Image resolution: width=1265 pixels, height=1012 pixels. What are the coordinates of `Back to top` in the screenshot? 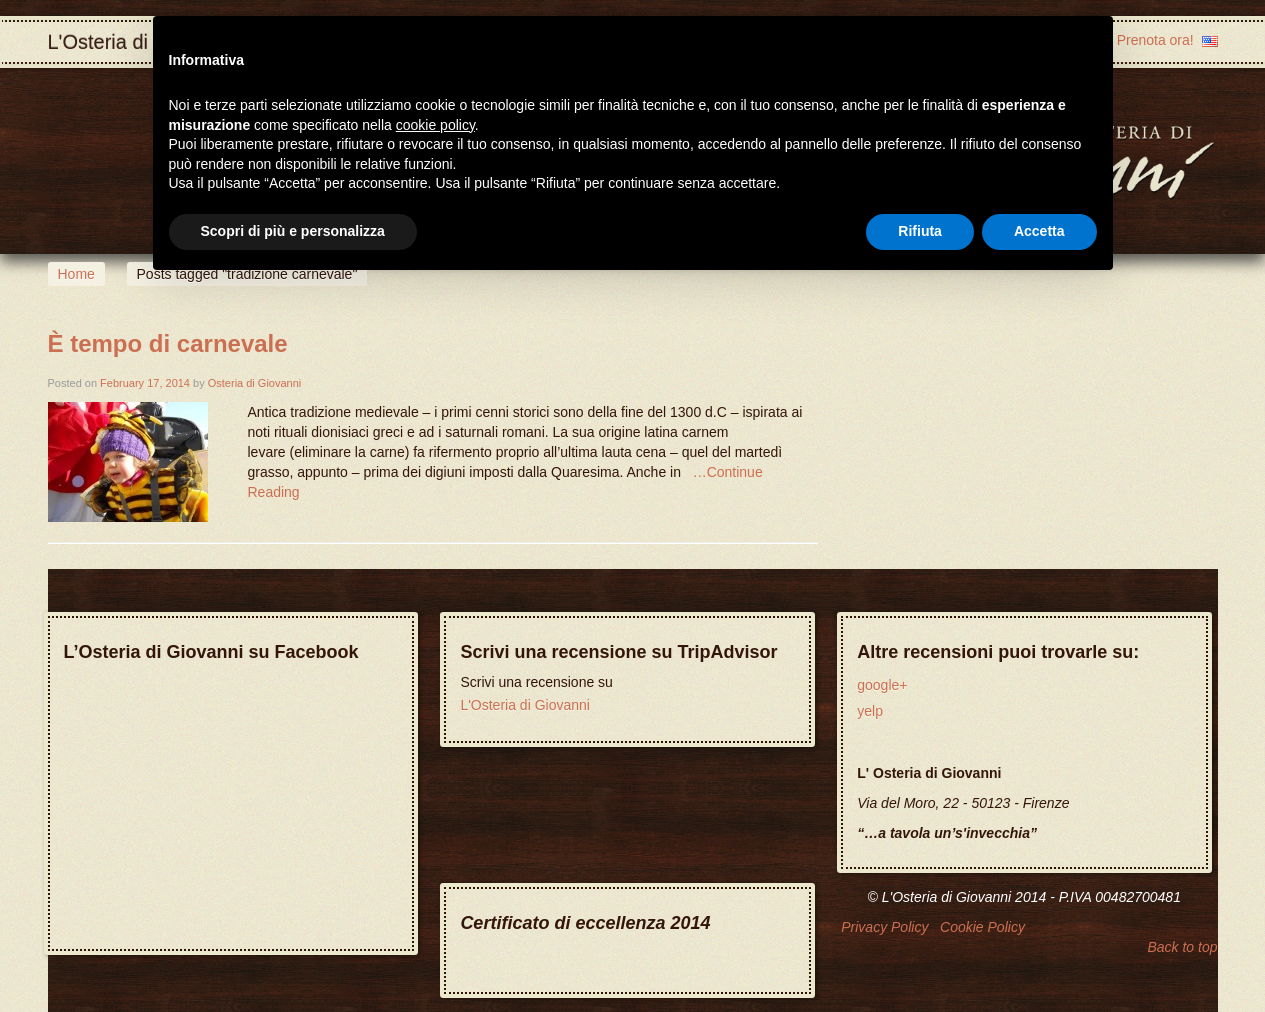 It's located at (1182, 947).